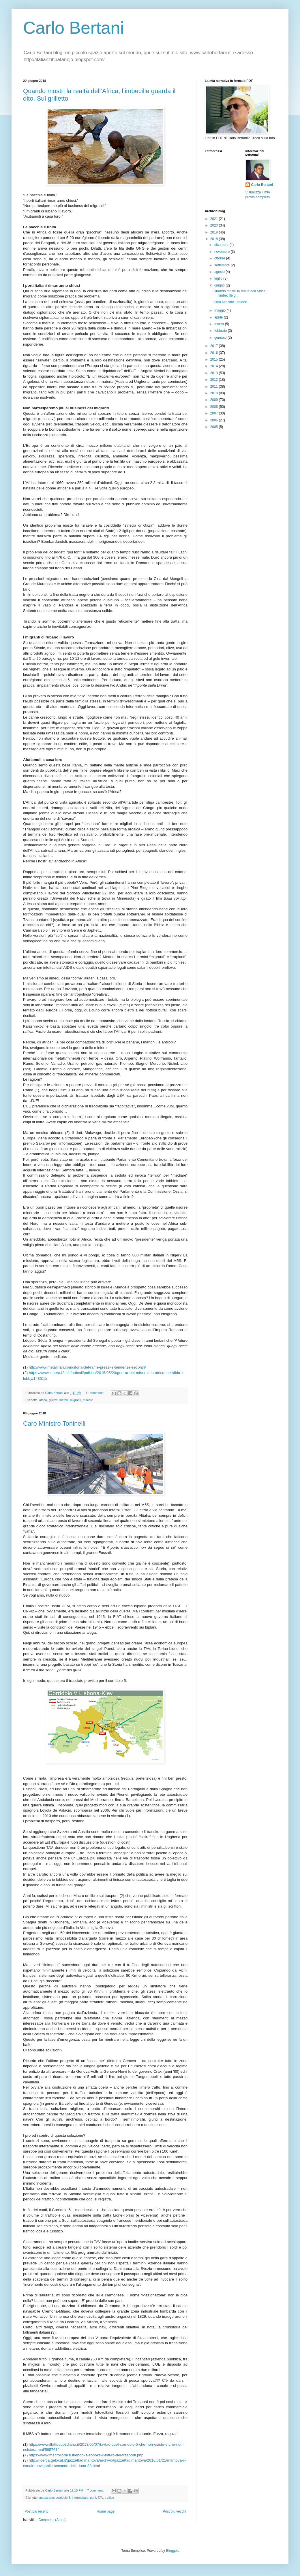 This screenshot has height=2576, width=300. Describe the element at coordinates (95, 1393) in the screenshot. I see `11 commenti:` at that location.